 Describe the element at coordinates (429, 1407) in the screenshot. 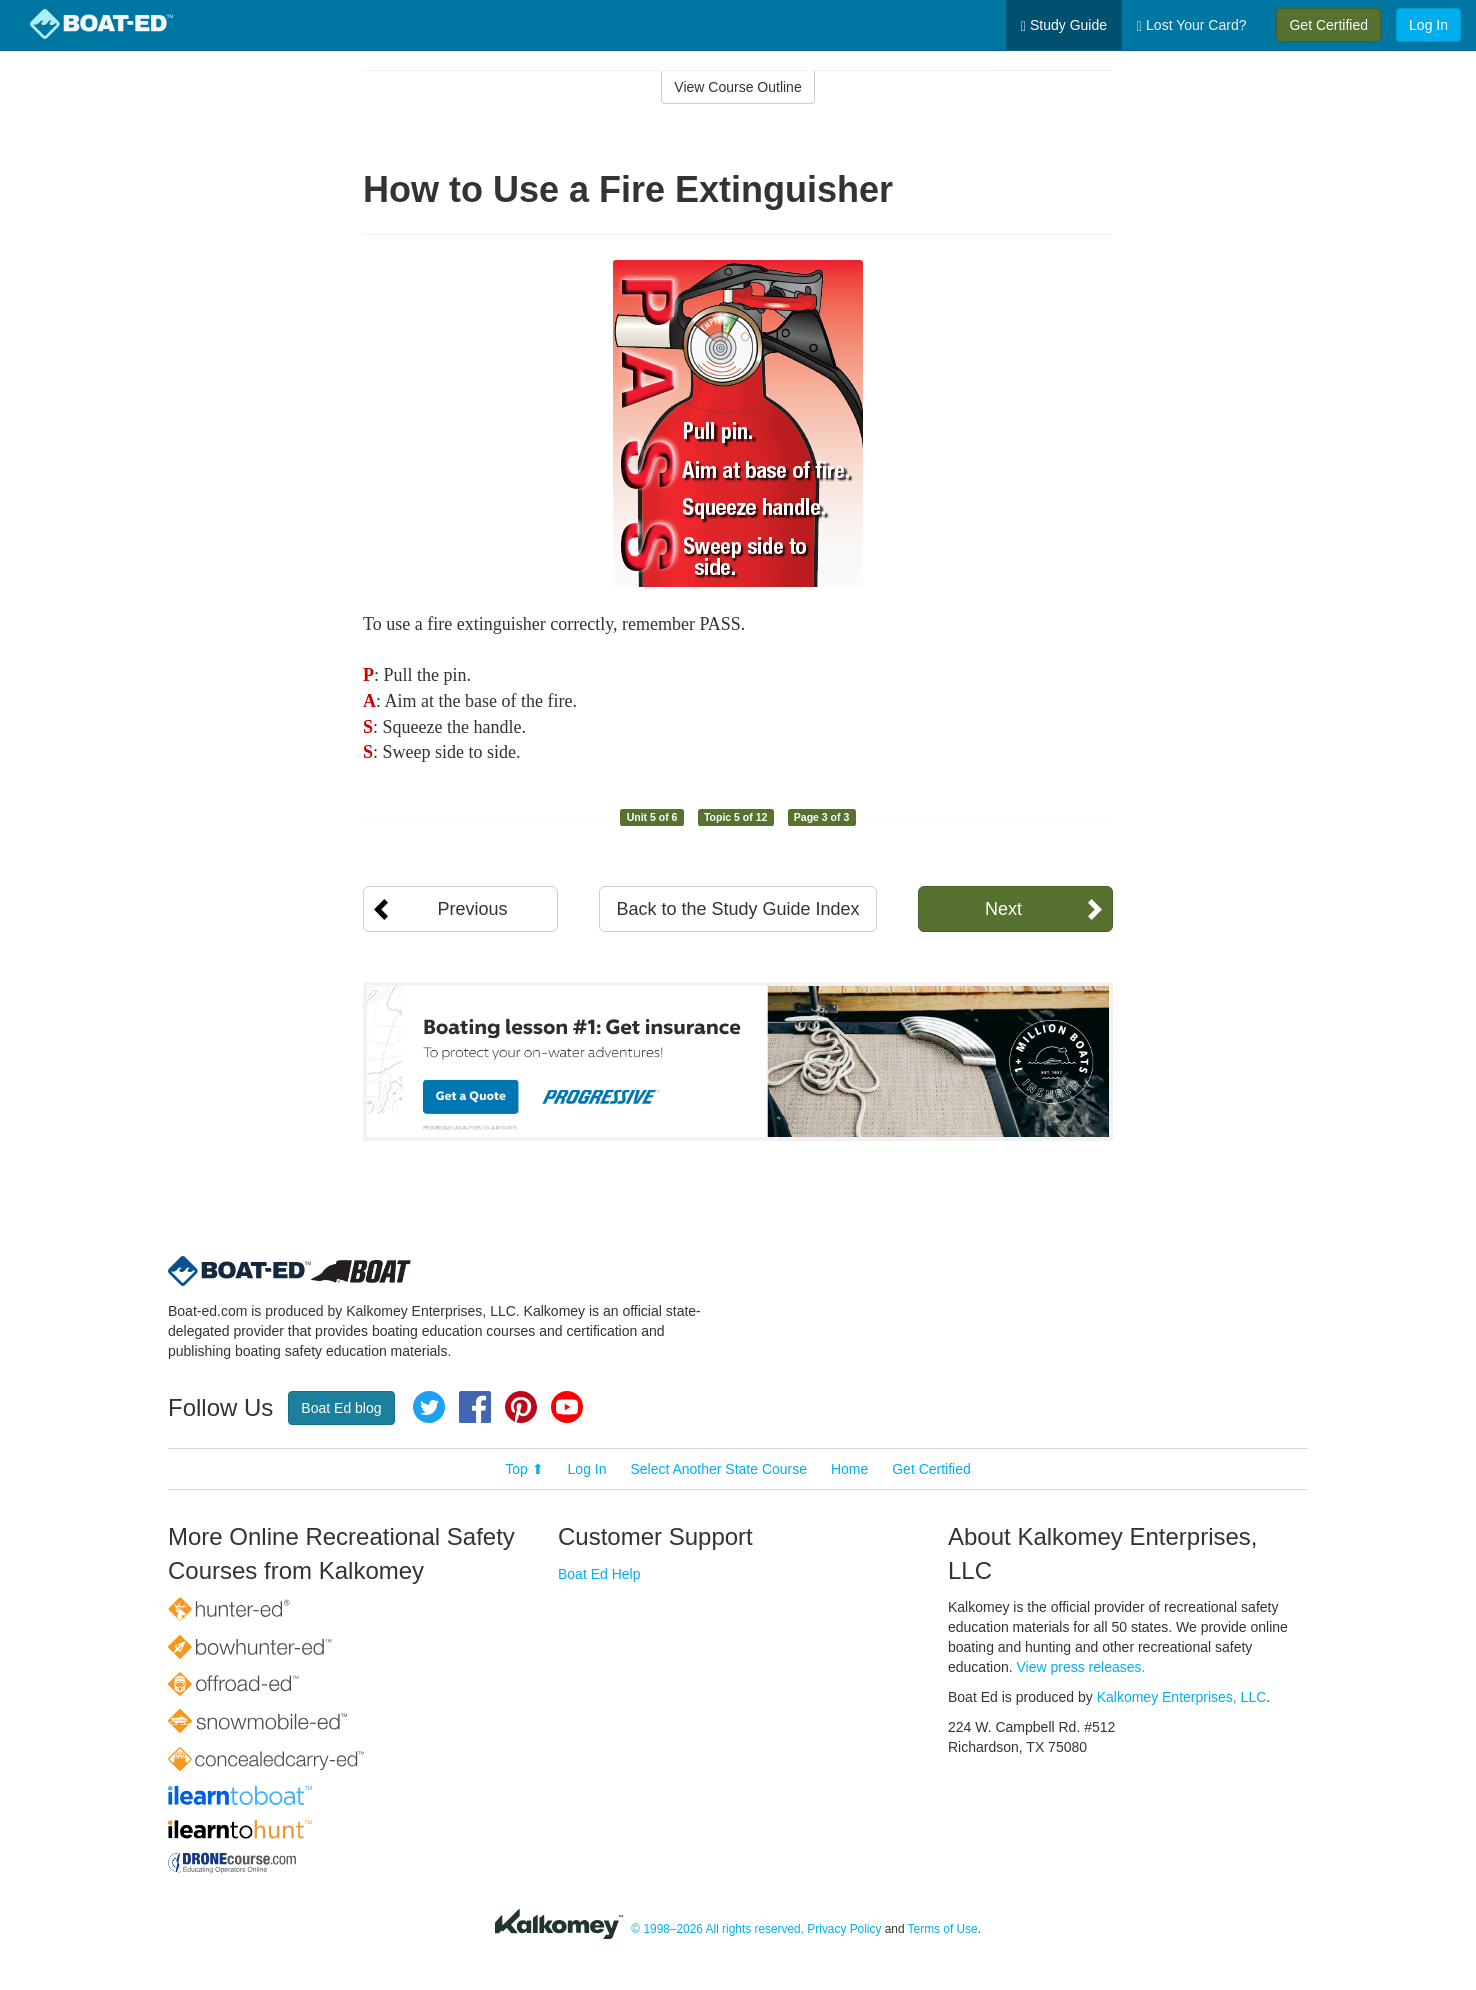

I see `Twitter` at that location.